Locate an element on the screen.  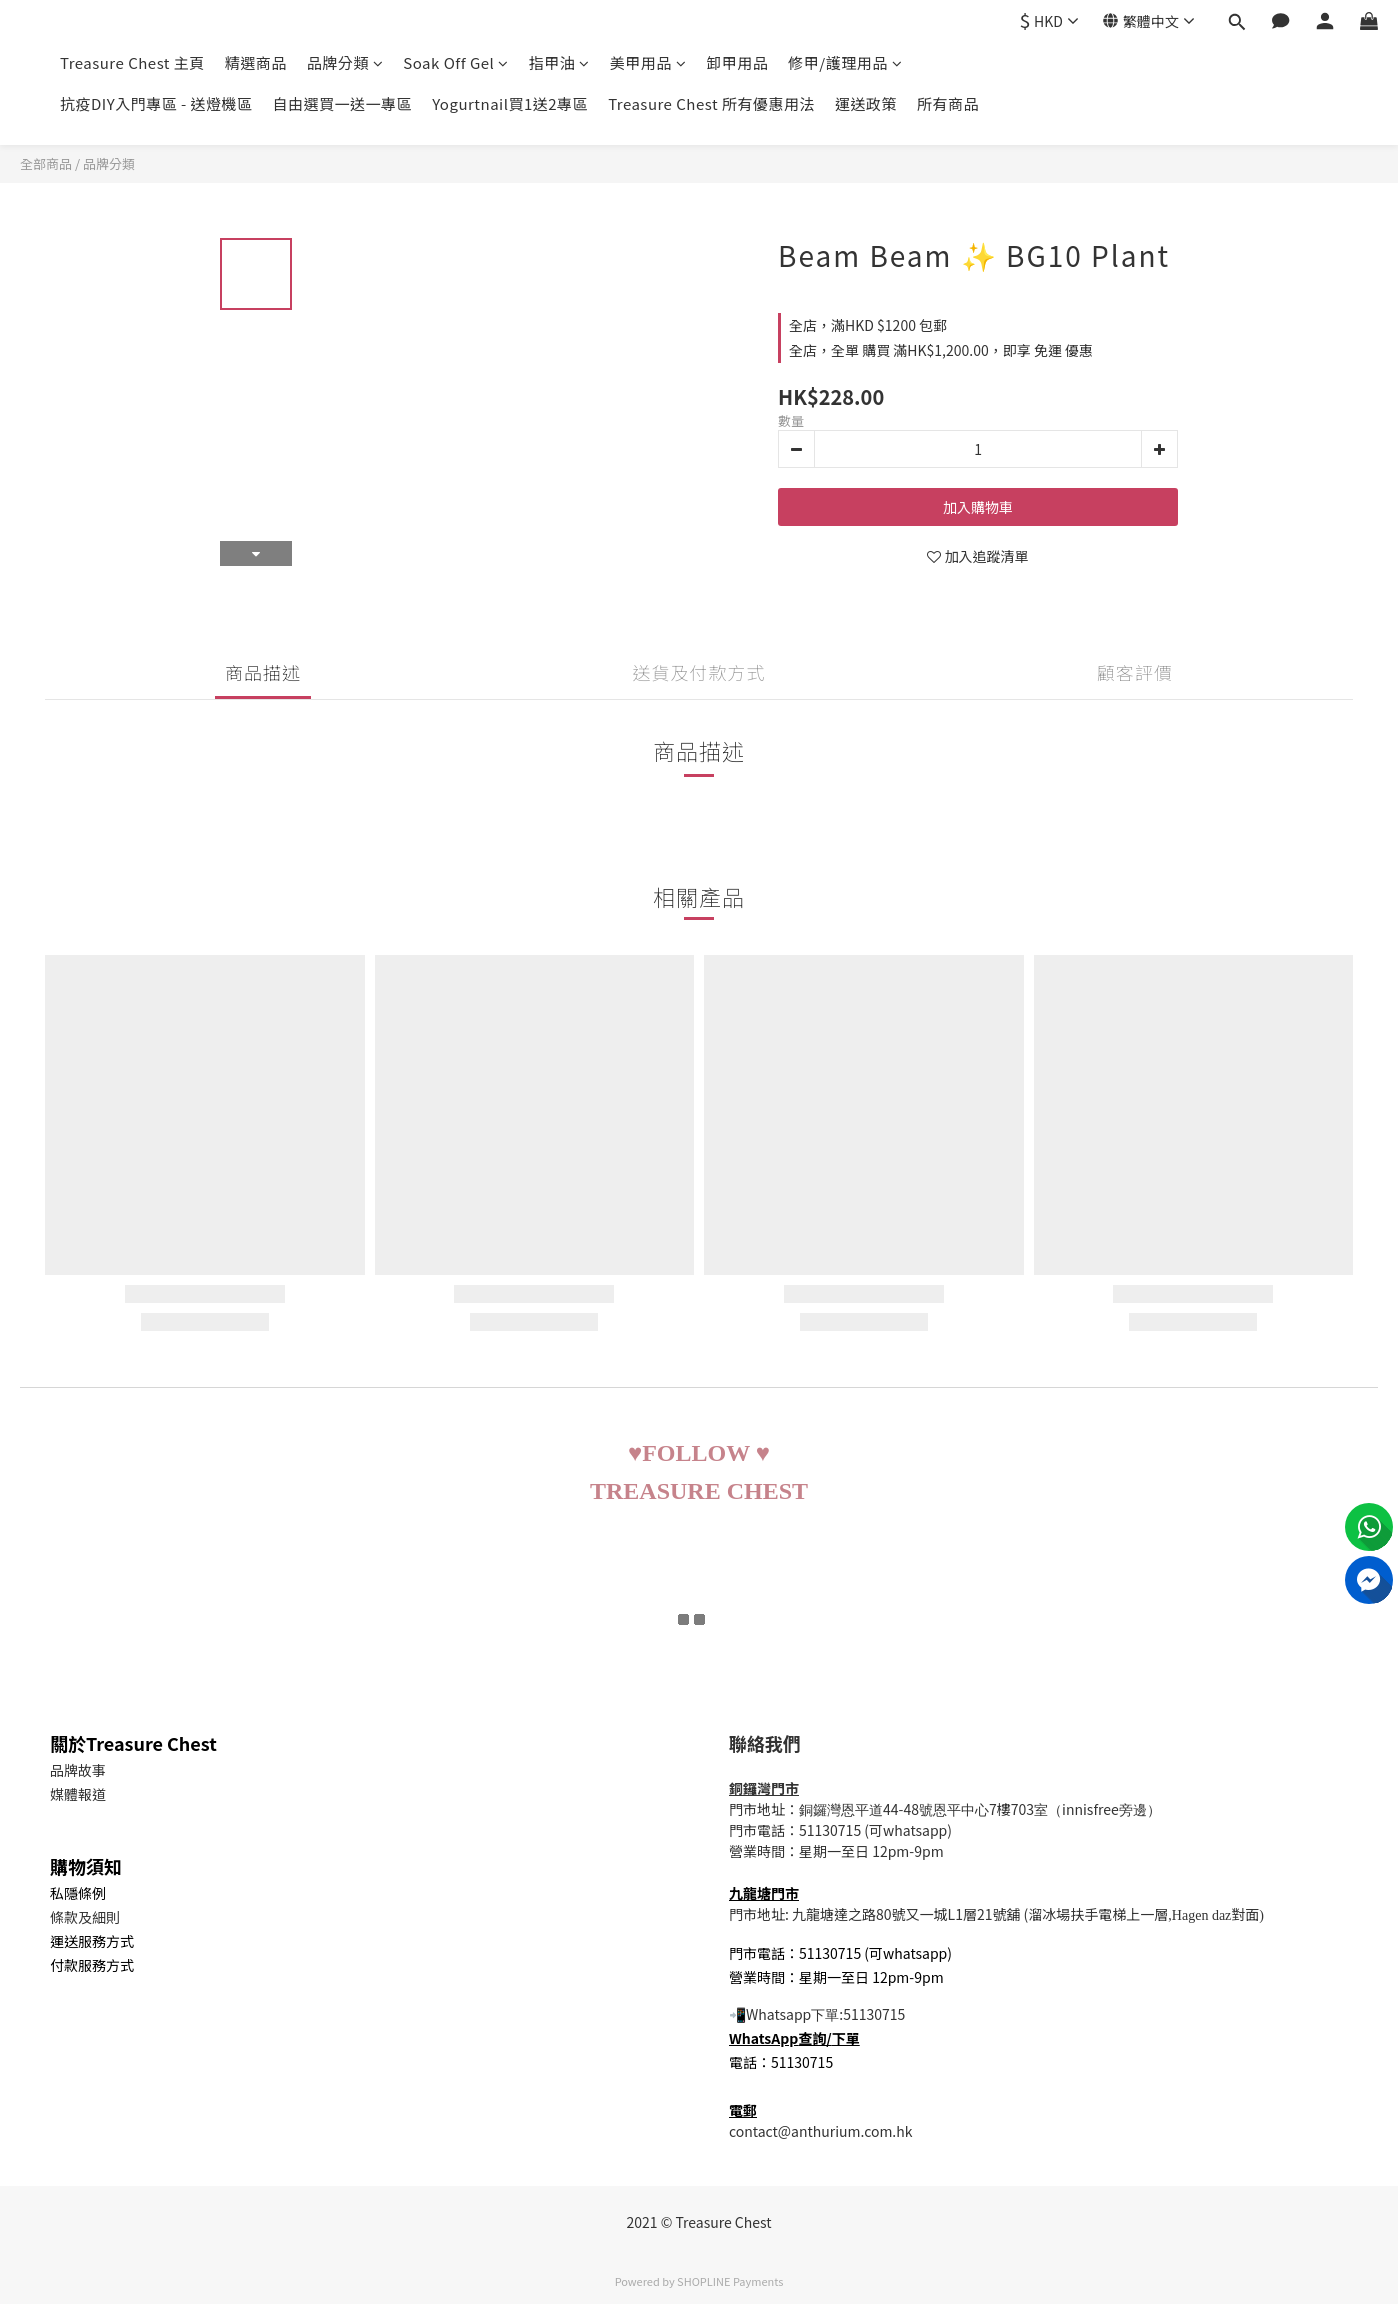
品牌分類 is located at coordinates (345, 62).